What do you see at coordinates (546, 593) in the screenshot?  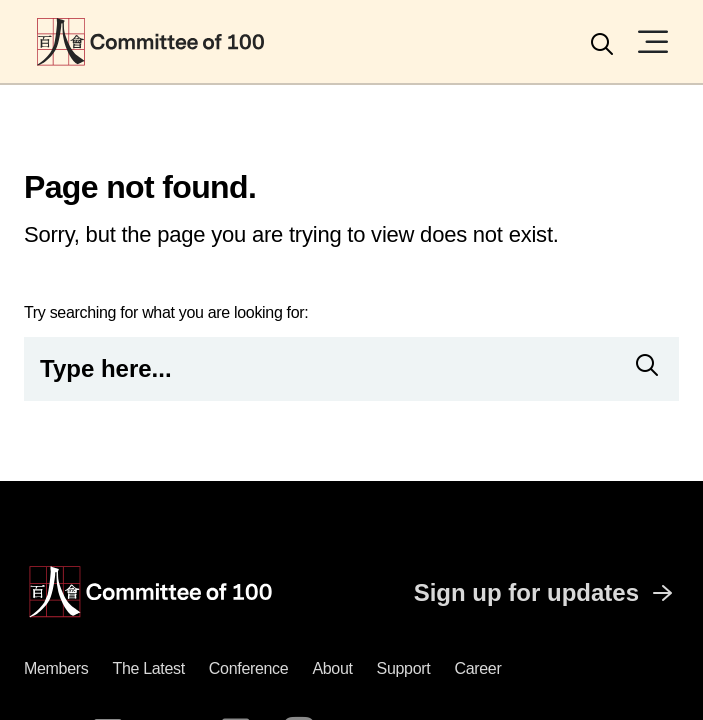 I see `Sign up for updates` at bounding box center [546, 593].